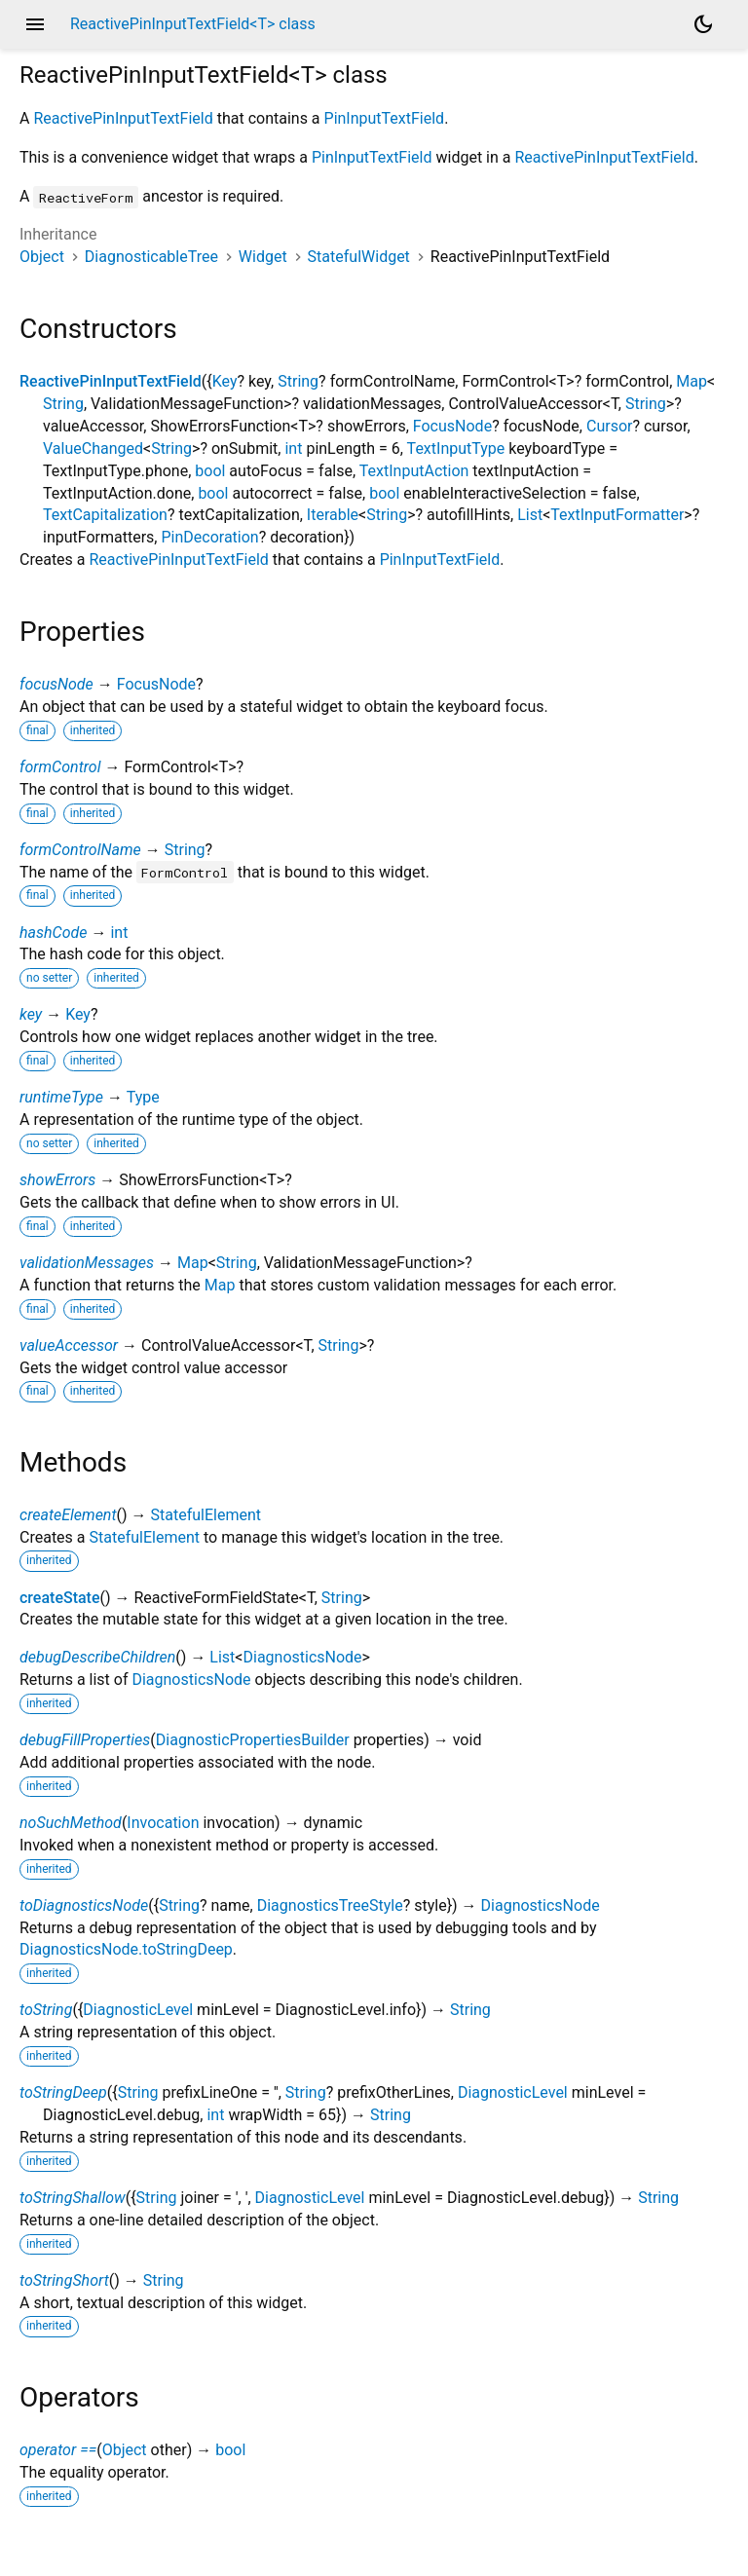  Describe the element at coordinates (151, 256) in the screenshot. I see `DiagnosticableTree` at that location.